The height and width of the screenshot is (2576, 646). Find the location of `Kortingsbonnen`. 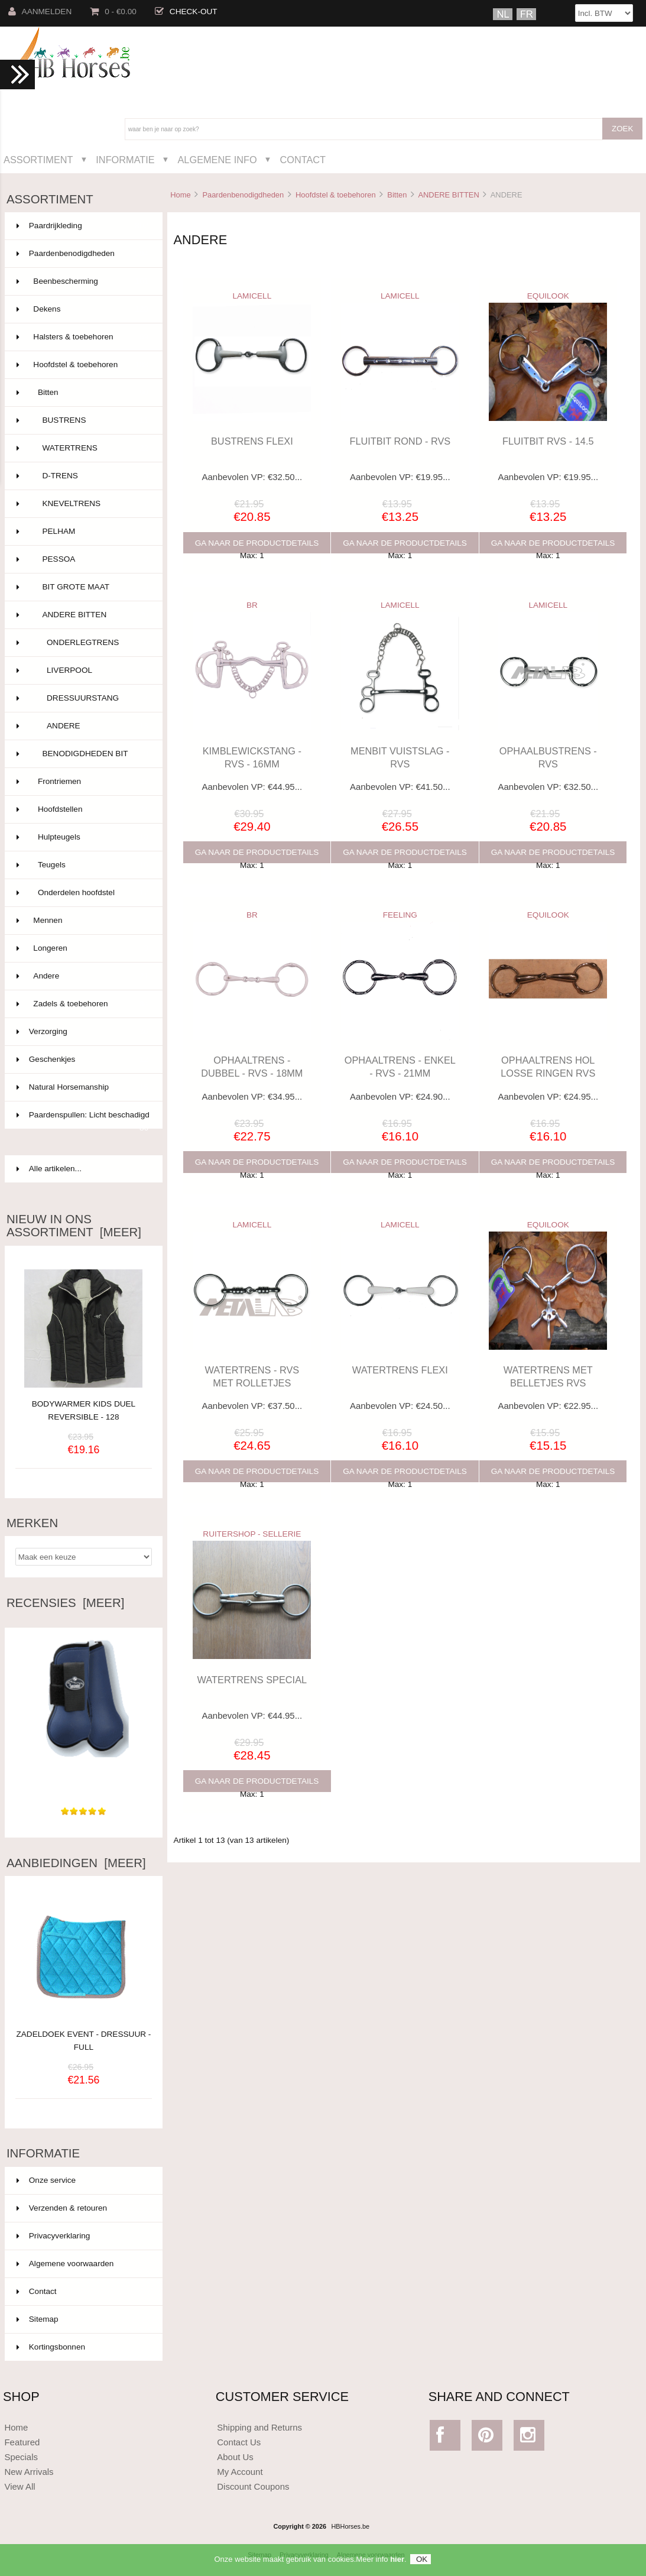

Kortingsbonnen is located at coordinates (51, 2346).